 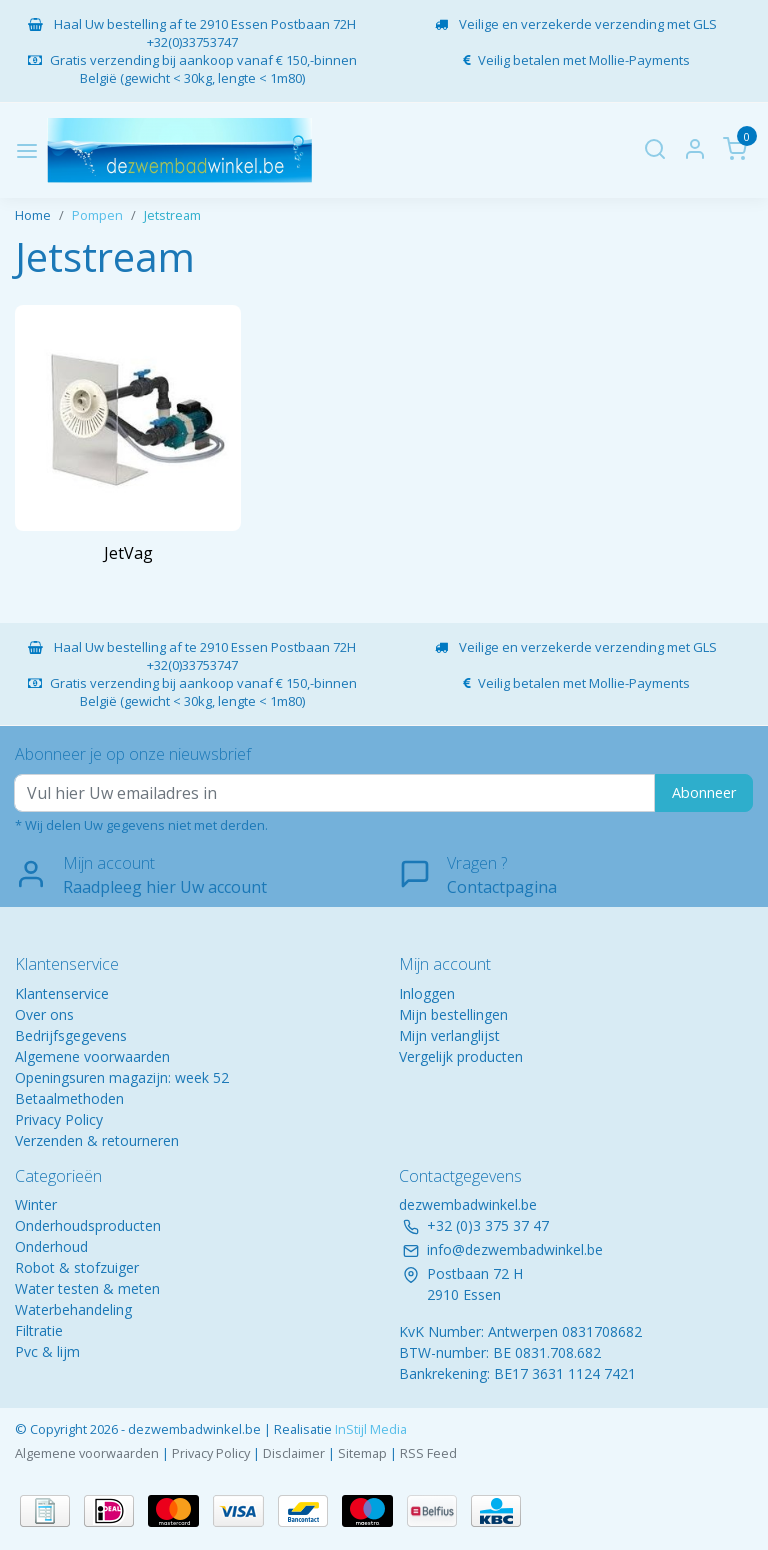 What do you see at coordinates (704, 792) in the screenshot?
I see `Abonneer` at bounding box center [704, 792].